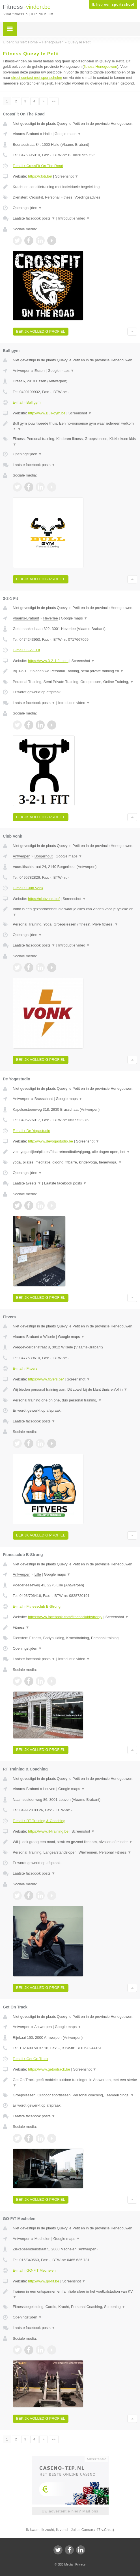 The width and height of the screenshot is (140, 2576). I want to click on fitness Henegouwen, so click(100, 66).